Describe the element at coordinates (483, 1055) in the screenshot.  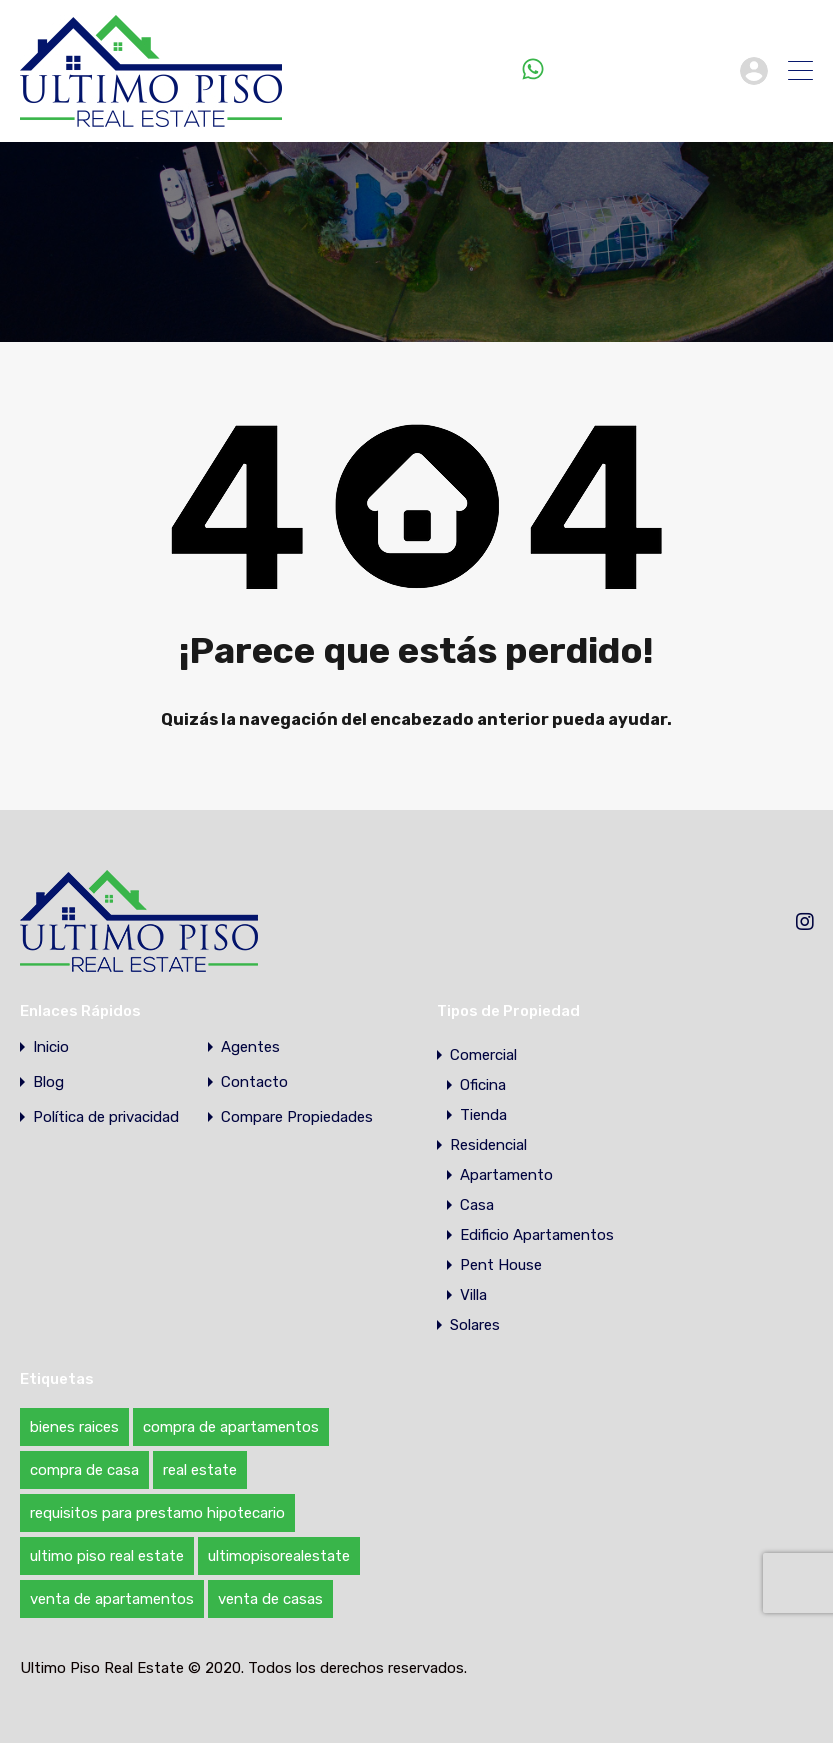
I see `Comercial` at that location.